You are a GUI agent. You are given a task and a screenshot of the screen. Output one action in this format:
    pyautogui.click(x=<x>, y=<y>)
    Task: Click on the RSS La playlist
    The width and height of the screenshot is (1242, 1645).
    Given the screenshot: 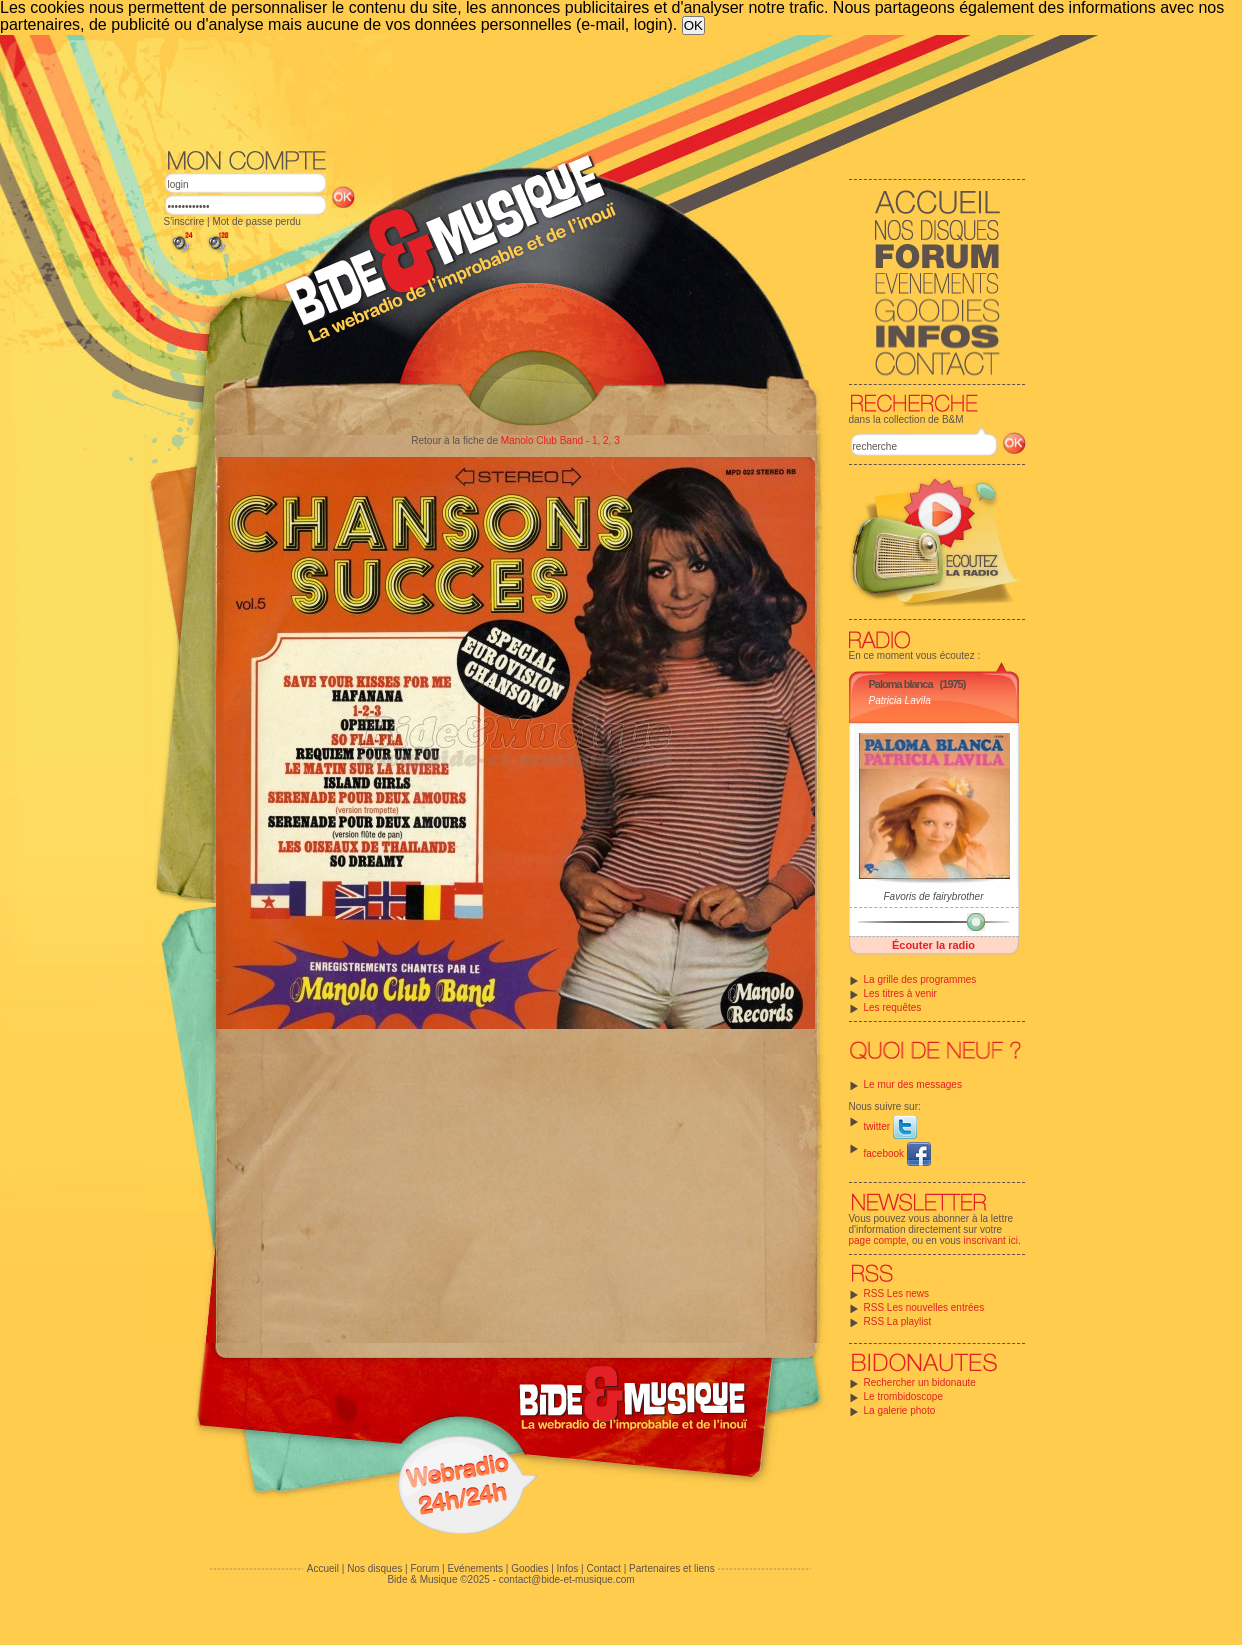 What is the action you would take?
    pyautogui.click(x=898, y=1321)
    